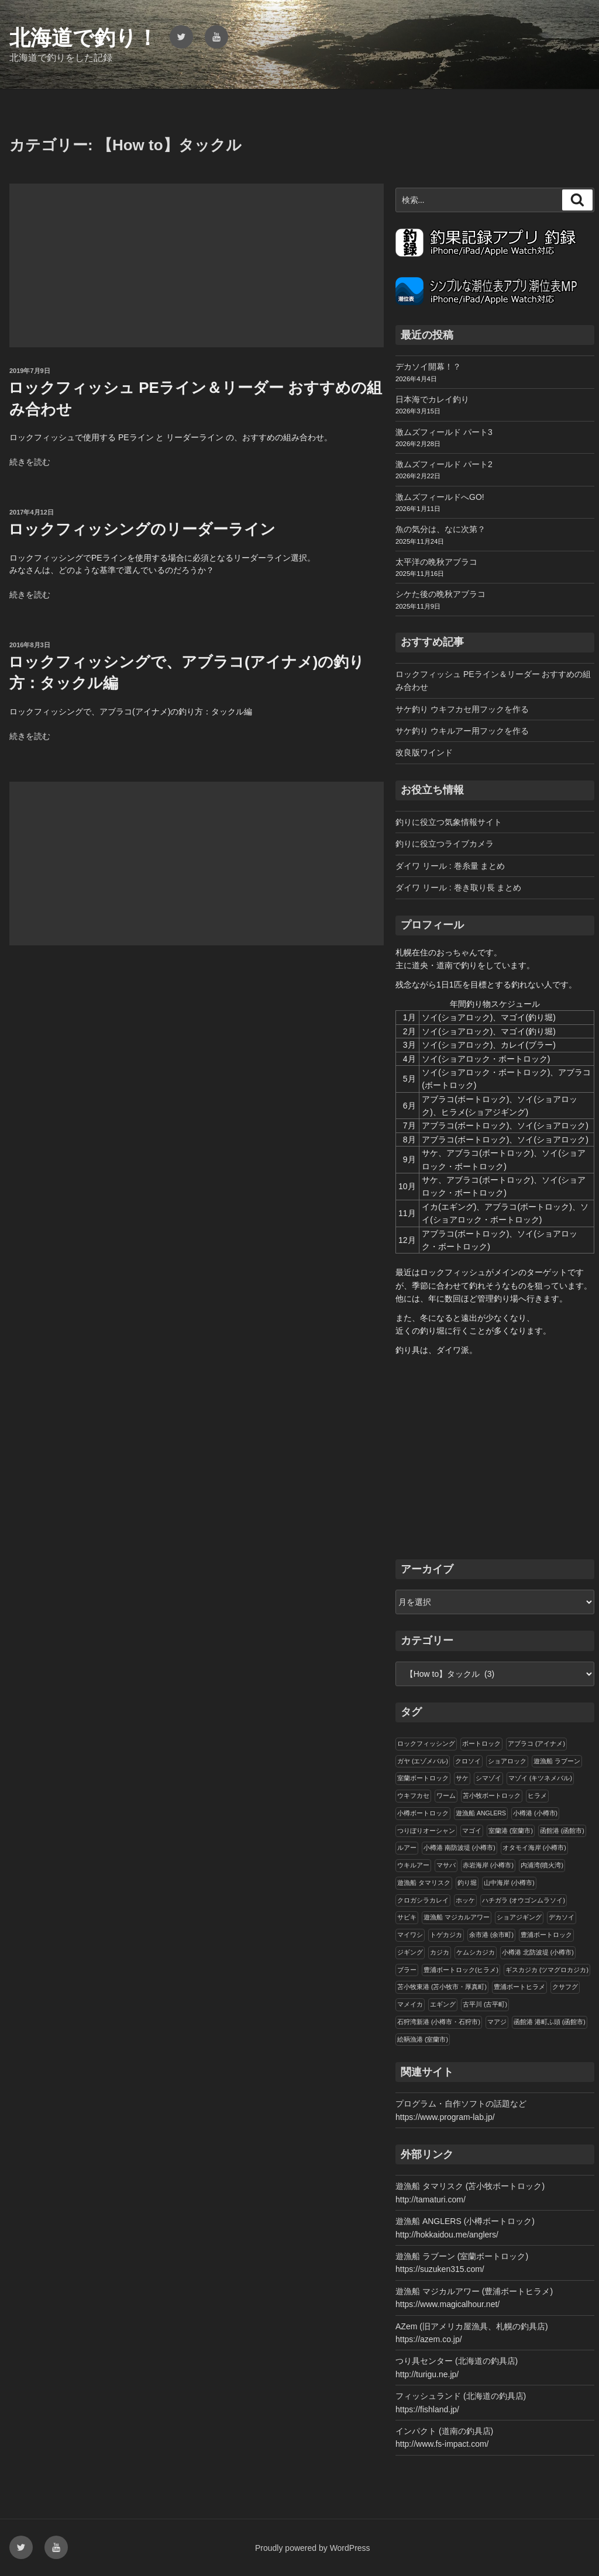 The width and height of the screenshot is (599, 2576). I want to click on ハチガラ (オウゴンムラソイ), so click(523, 1900).